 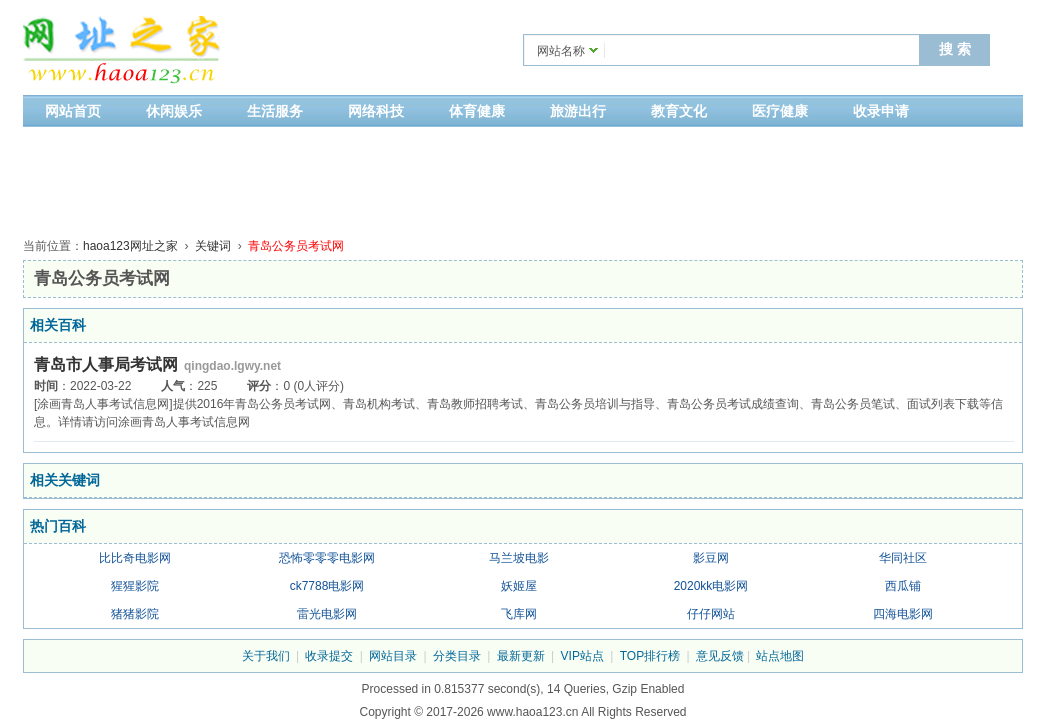 I want to click on 生活服务, so click(x=275, y=111).